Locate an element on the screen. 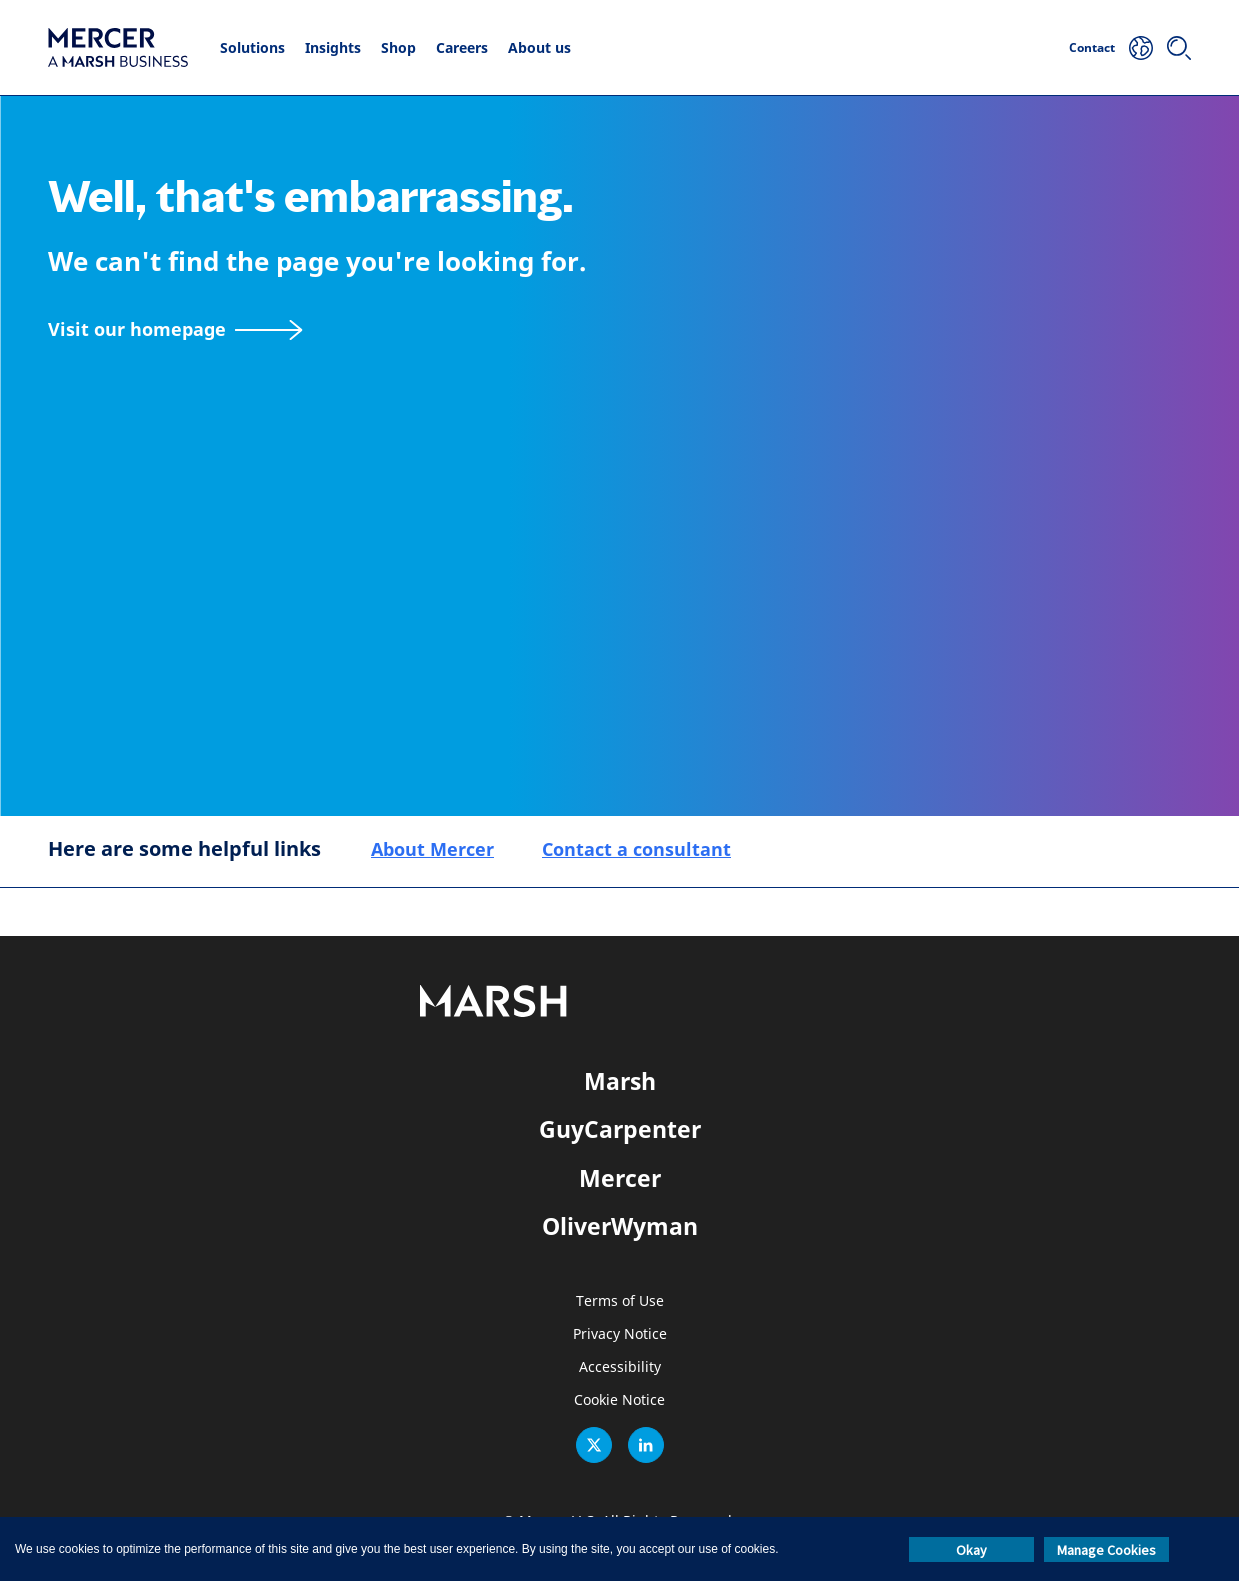 Image resolution: width=1239 pixels, height=1581 pixels. Accessibility is located at coordinates (620, 1367).